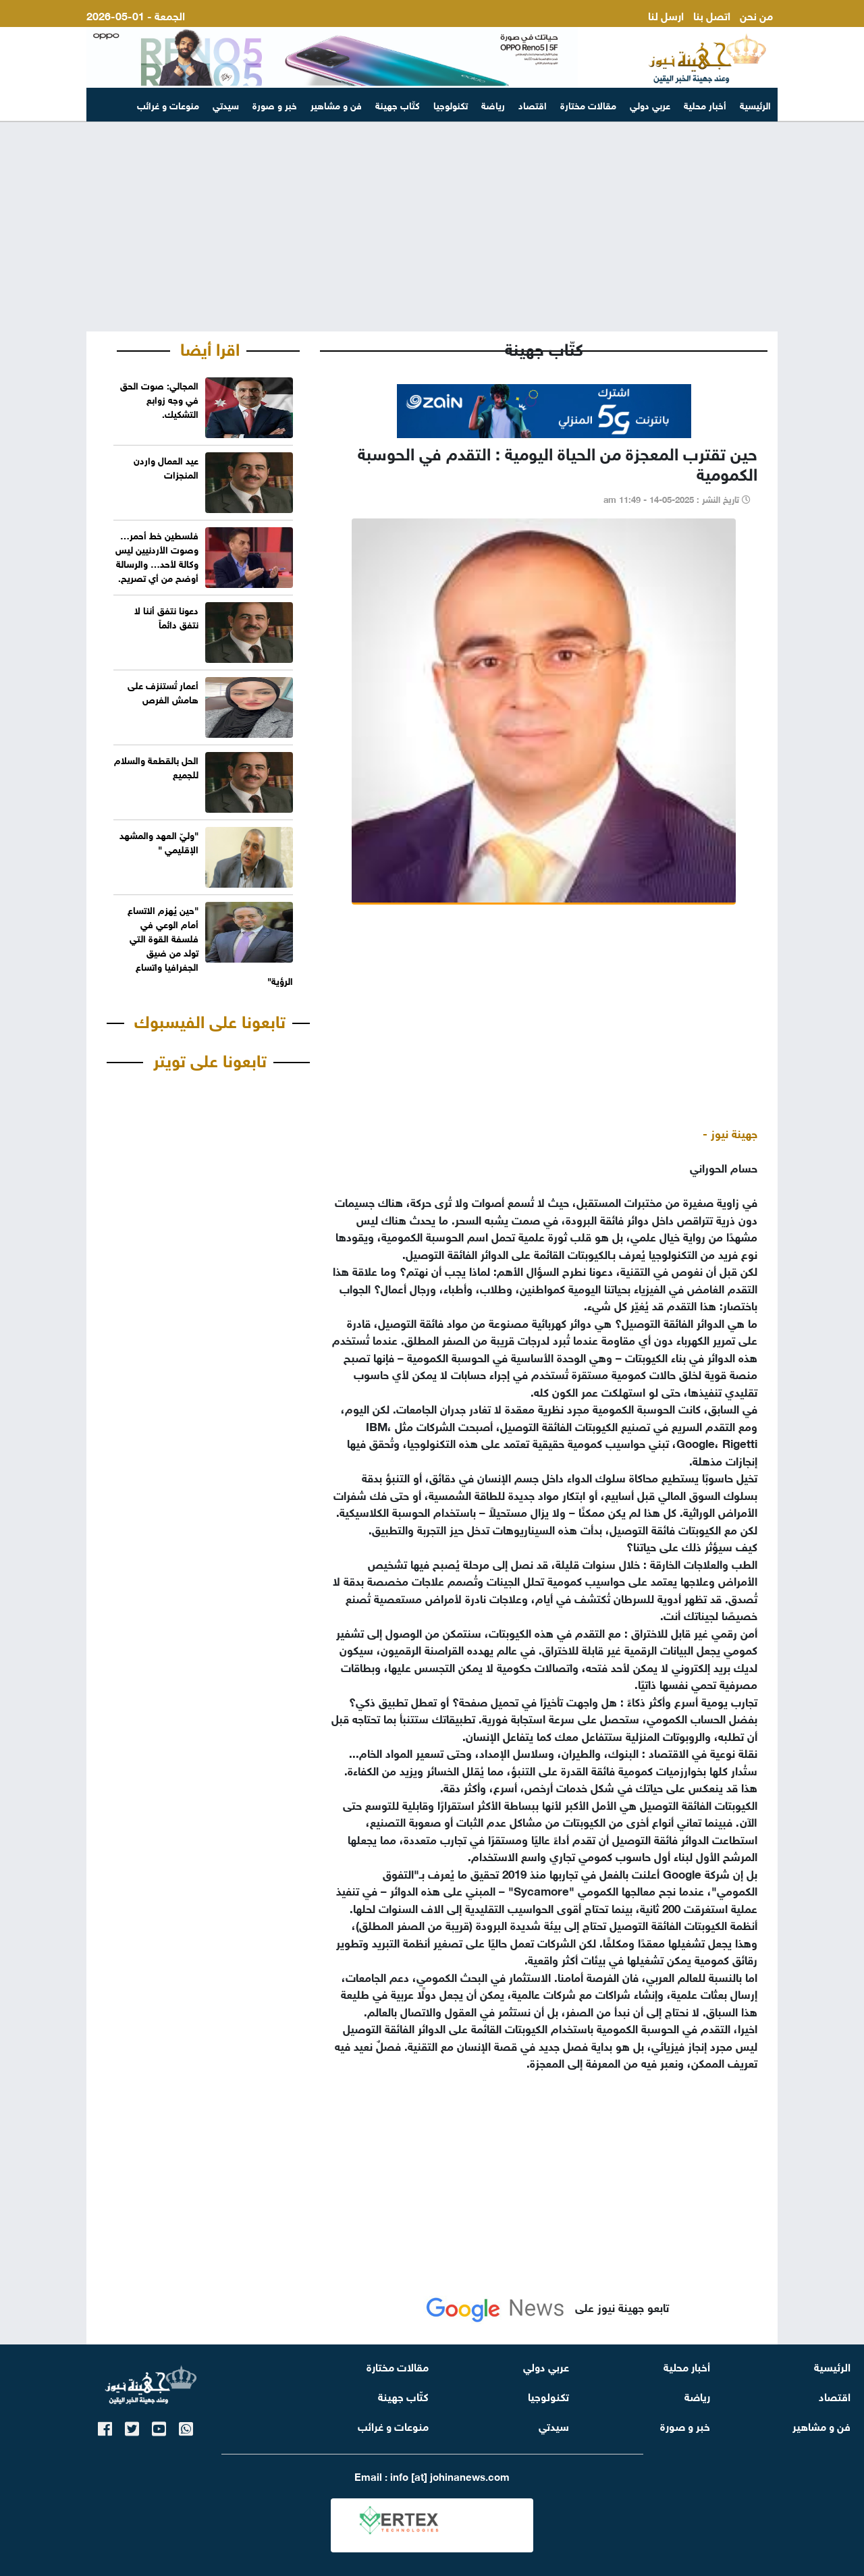 This screenshot has width=864, height=2576. What do you see at coordinates (397, 104) in the screenshot?
I see `كتّاب جهينة` at bounding box center [397, 104].